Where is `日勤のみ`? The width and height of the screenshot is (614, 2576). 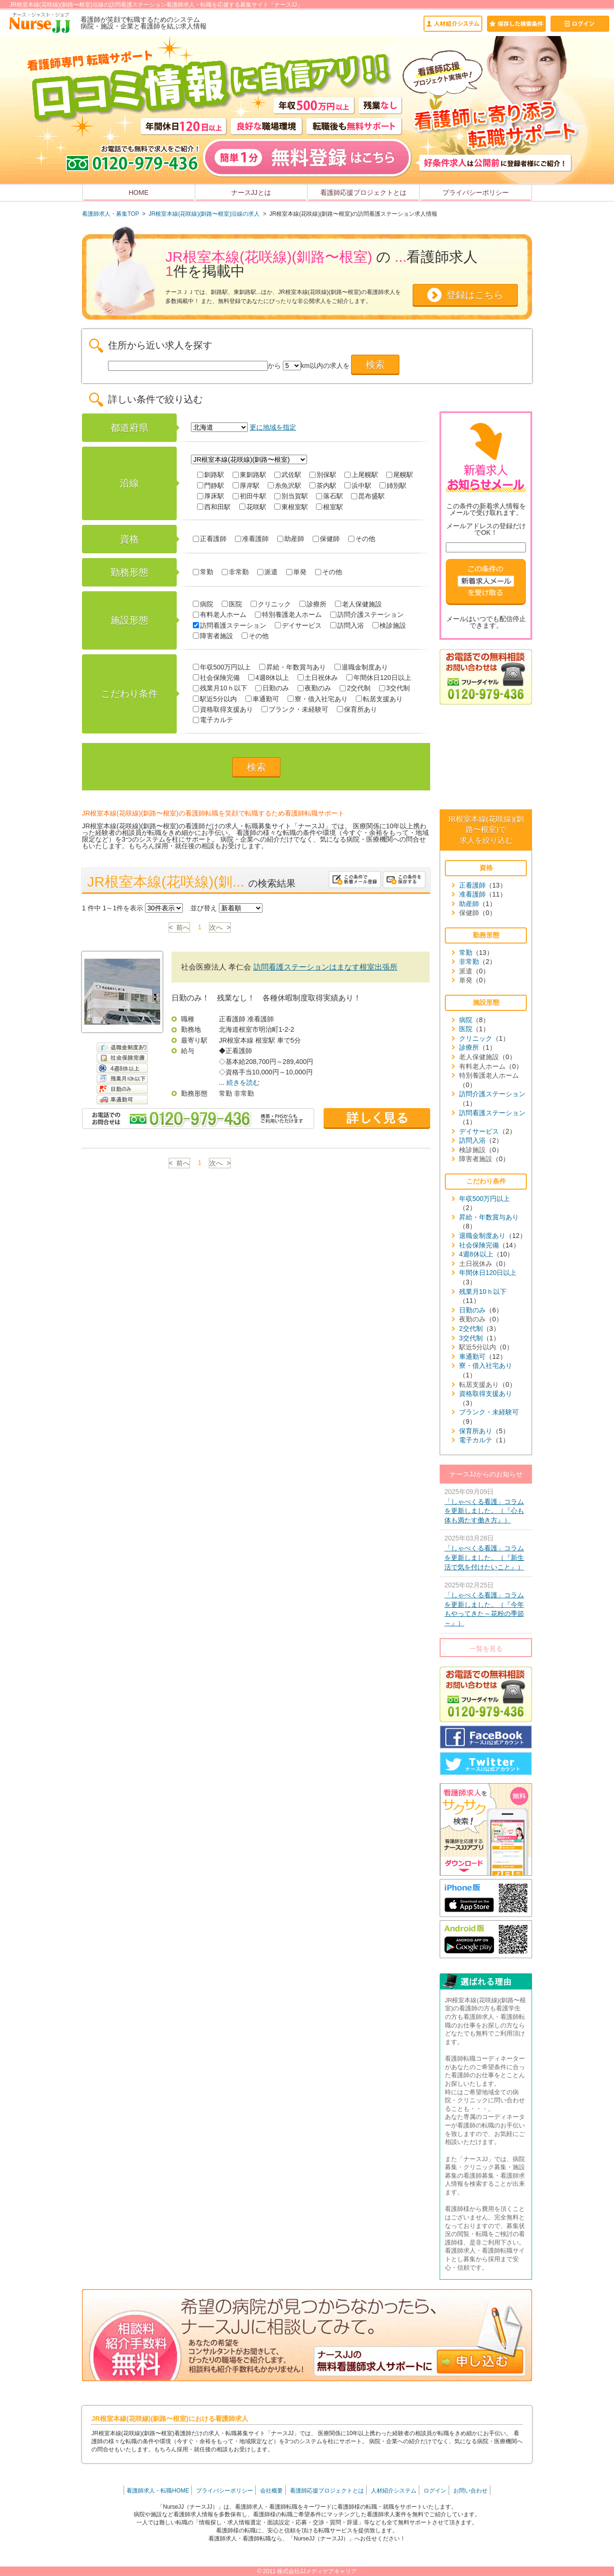
日勤のみ is located at coordinates (272, 688).